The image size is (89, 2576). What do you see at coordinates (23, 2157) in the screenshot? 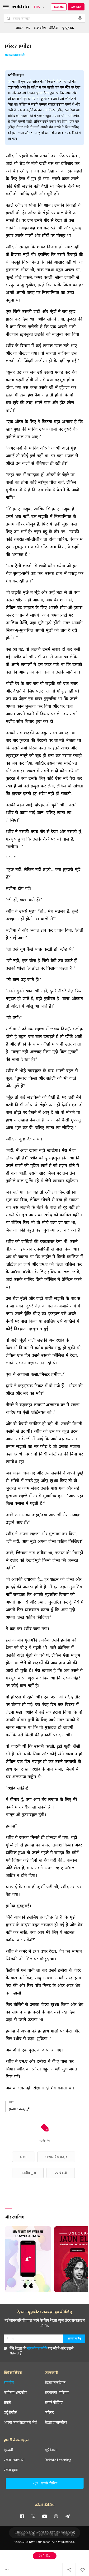
I see `दोस्ती` at bounding box center [23, 2157].